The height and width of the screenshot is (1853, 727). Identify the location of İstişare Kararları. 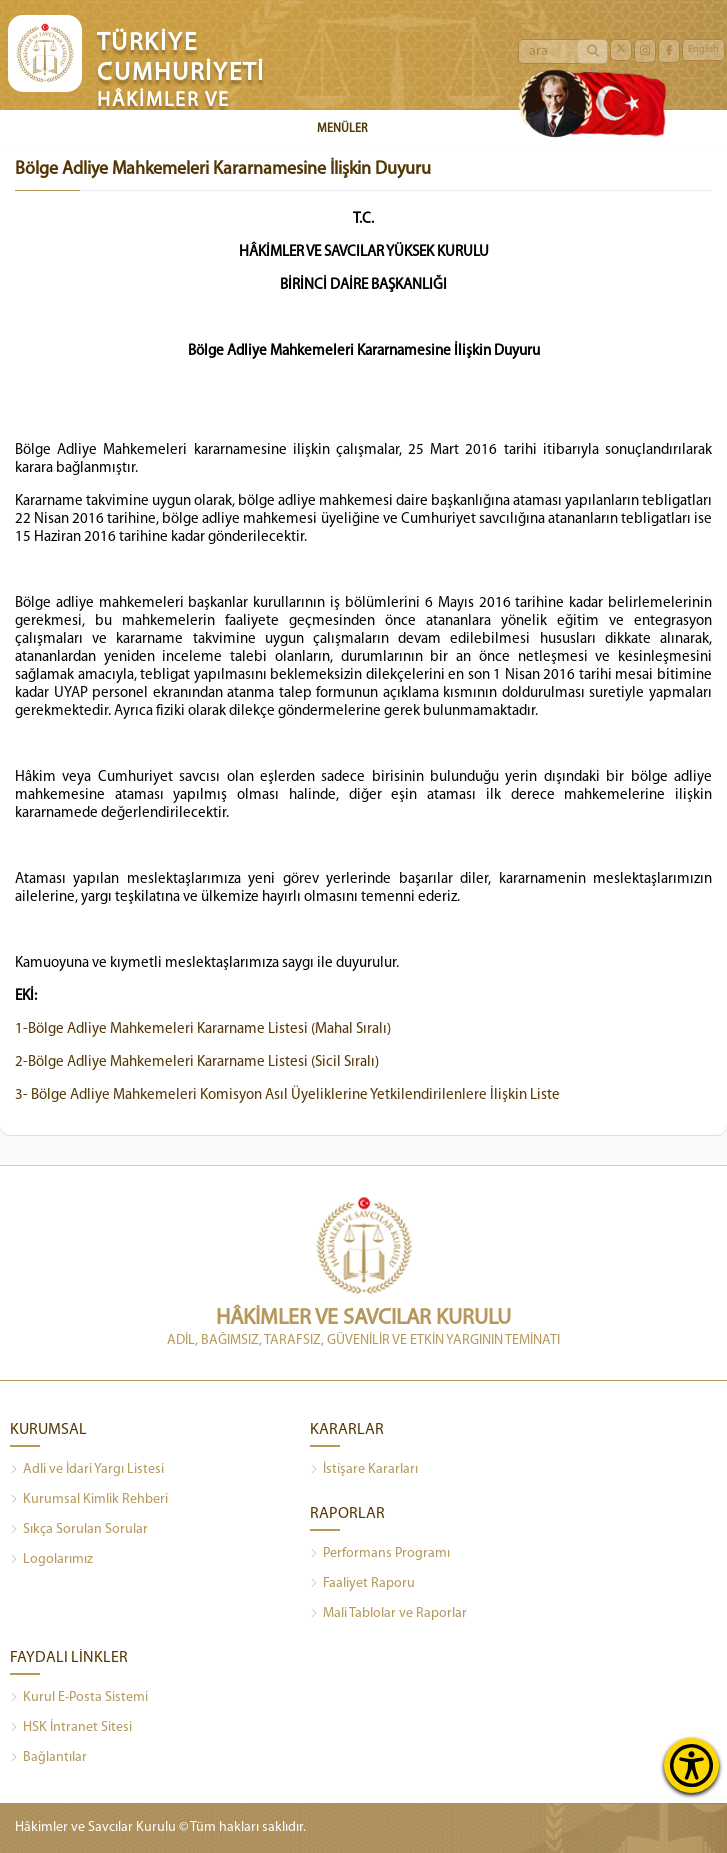
(364, 1470).